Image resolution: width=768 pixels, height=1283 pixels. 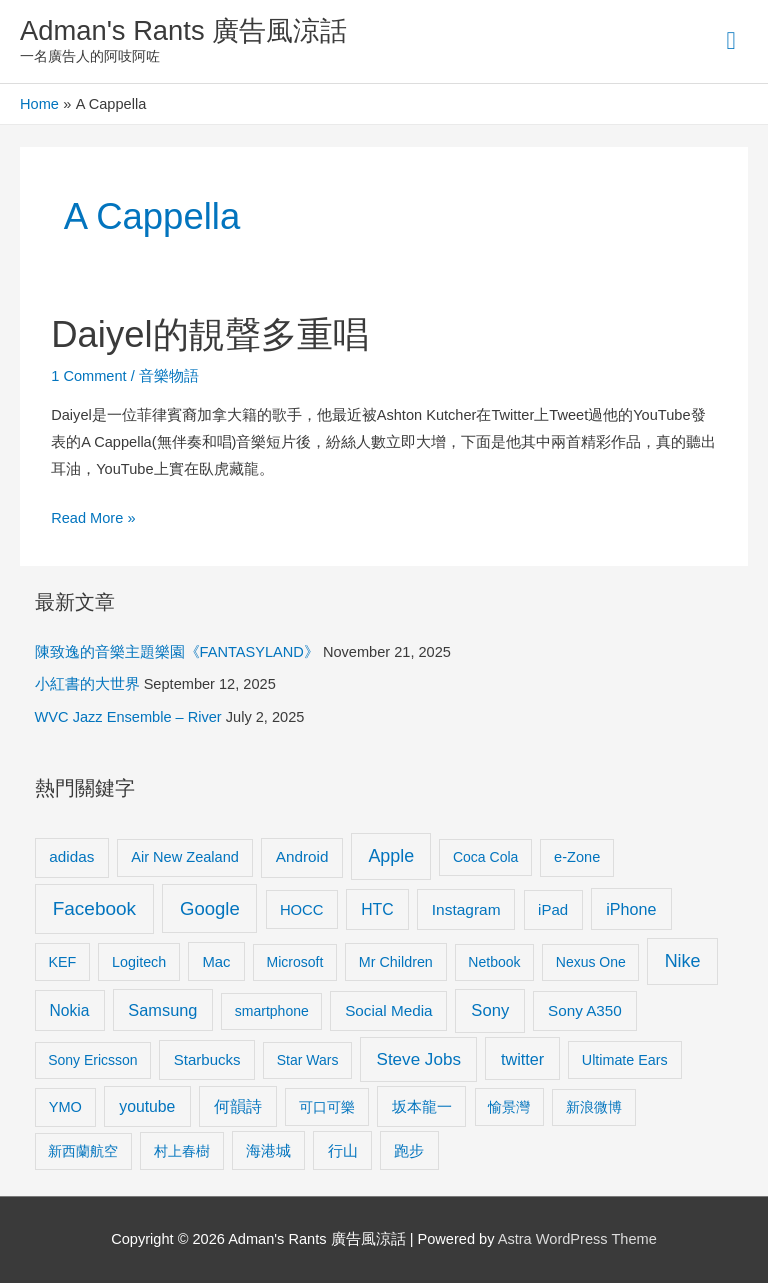 What do you see at coordinates (391, 856) in the screenshot?
I see `Apple [Apple (35 items)]` at bounding box center [391, 856].